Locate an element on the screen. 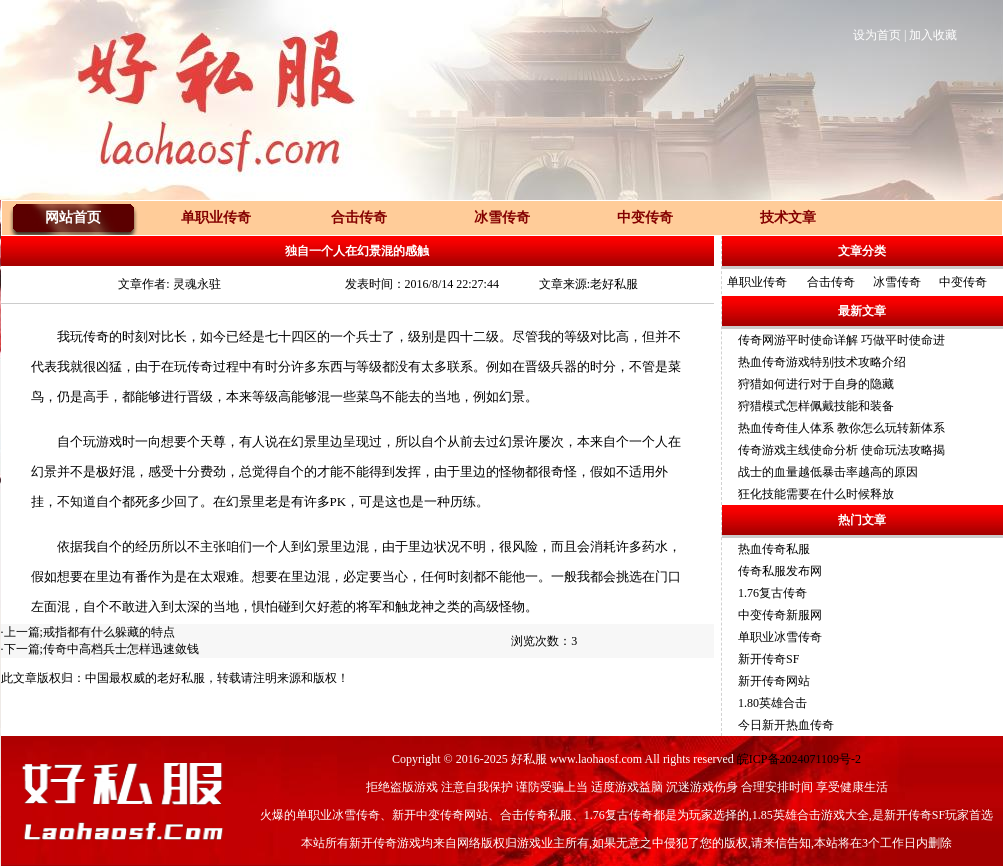 The image size is (1003, 866). 今日新开热血传奇 is located at coordinates (786, 725).